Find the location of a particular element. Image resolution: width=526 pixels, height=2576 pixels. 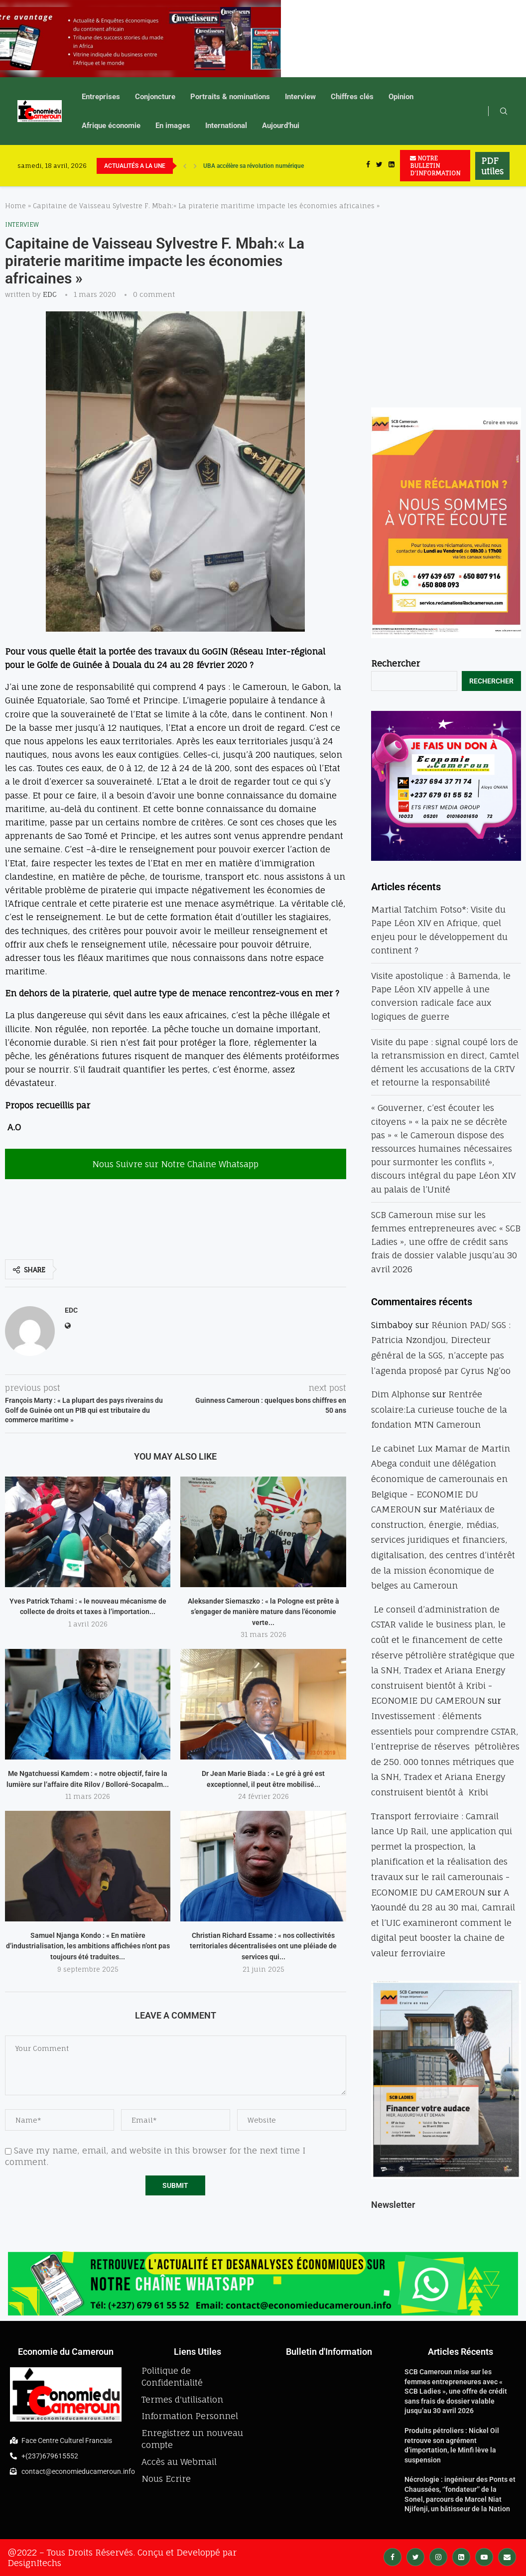

Opinion is located at coordinates (401, 96).